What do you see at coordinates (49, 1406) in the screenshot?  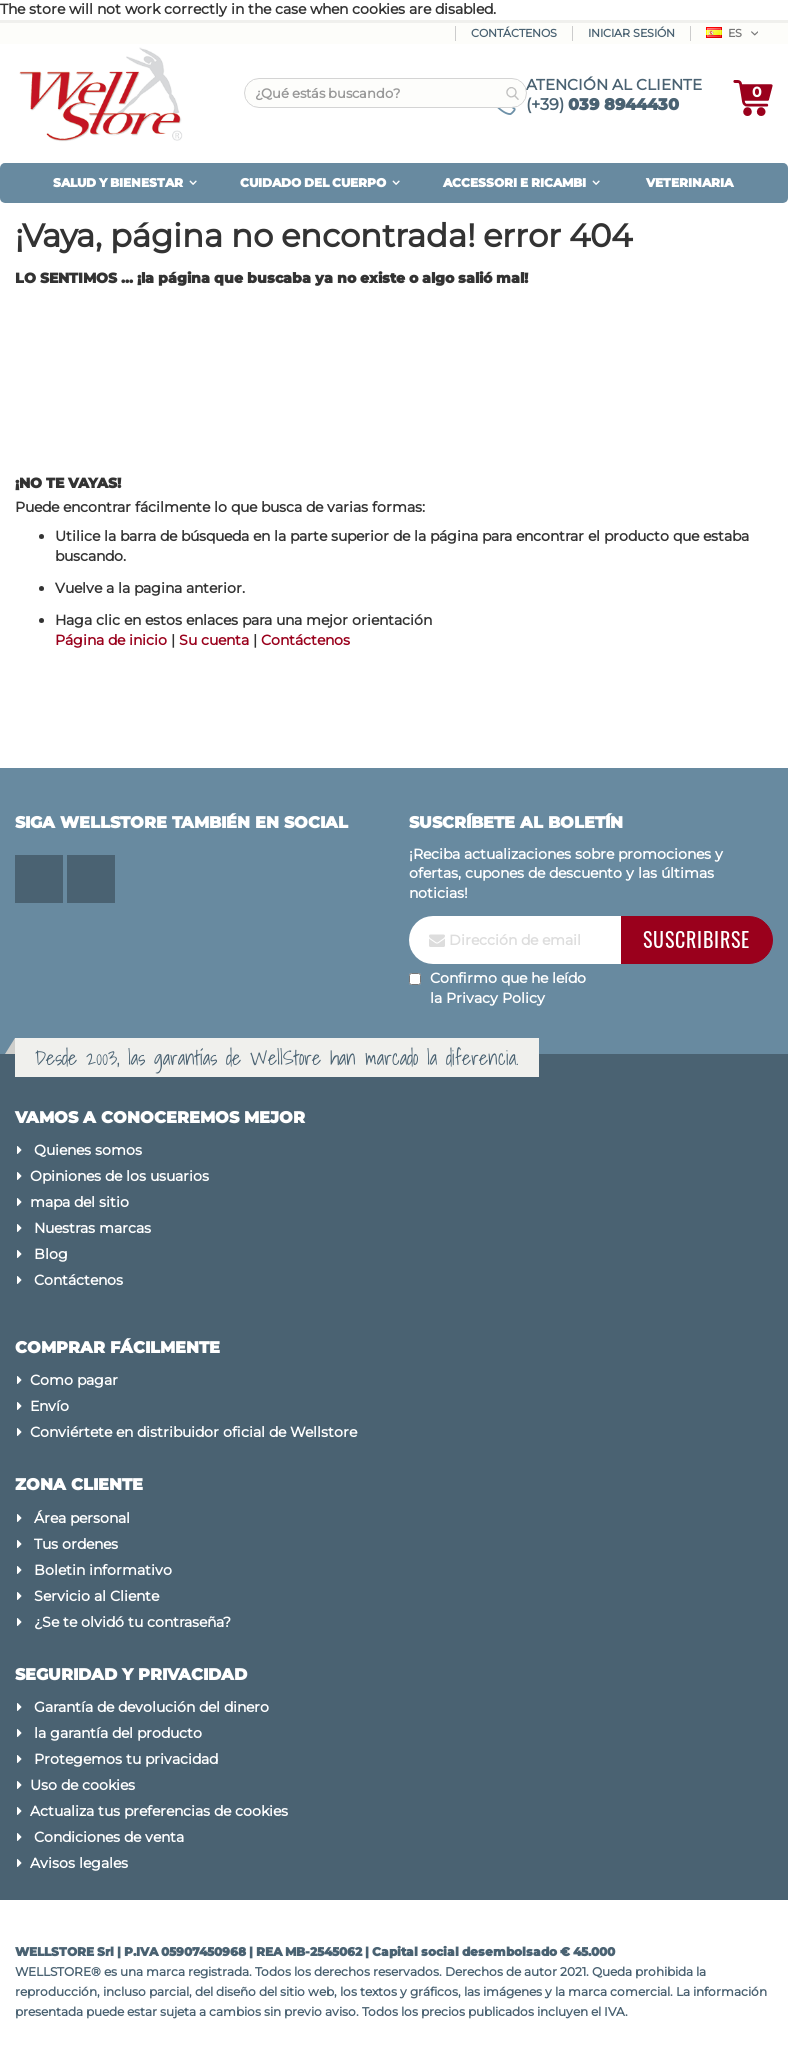 I see `Envío` at bounding box center [49, 1406].